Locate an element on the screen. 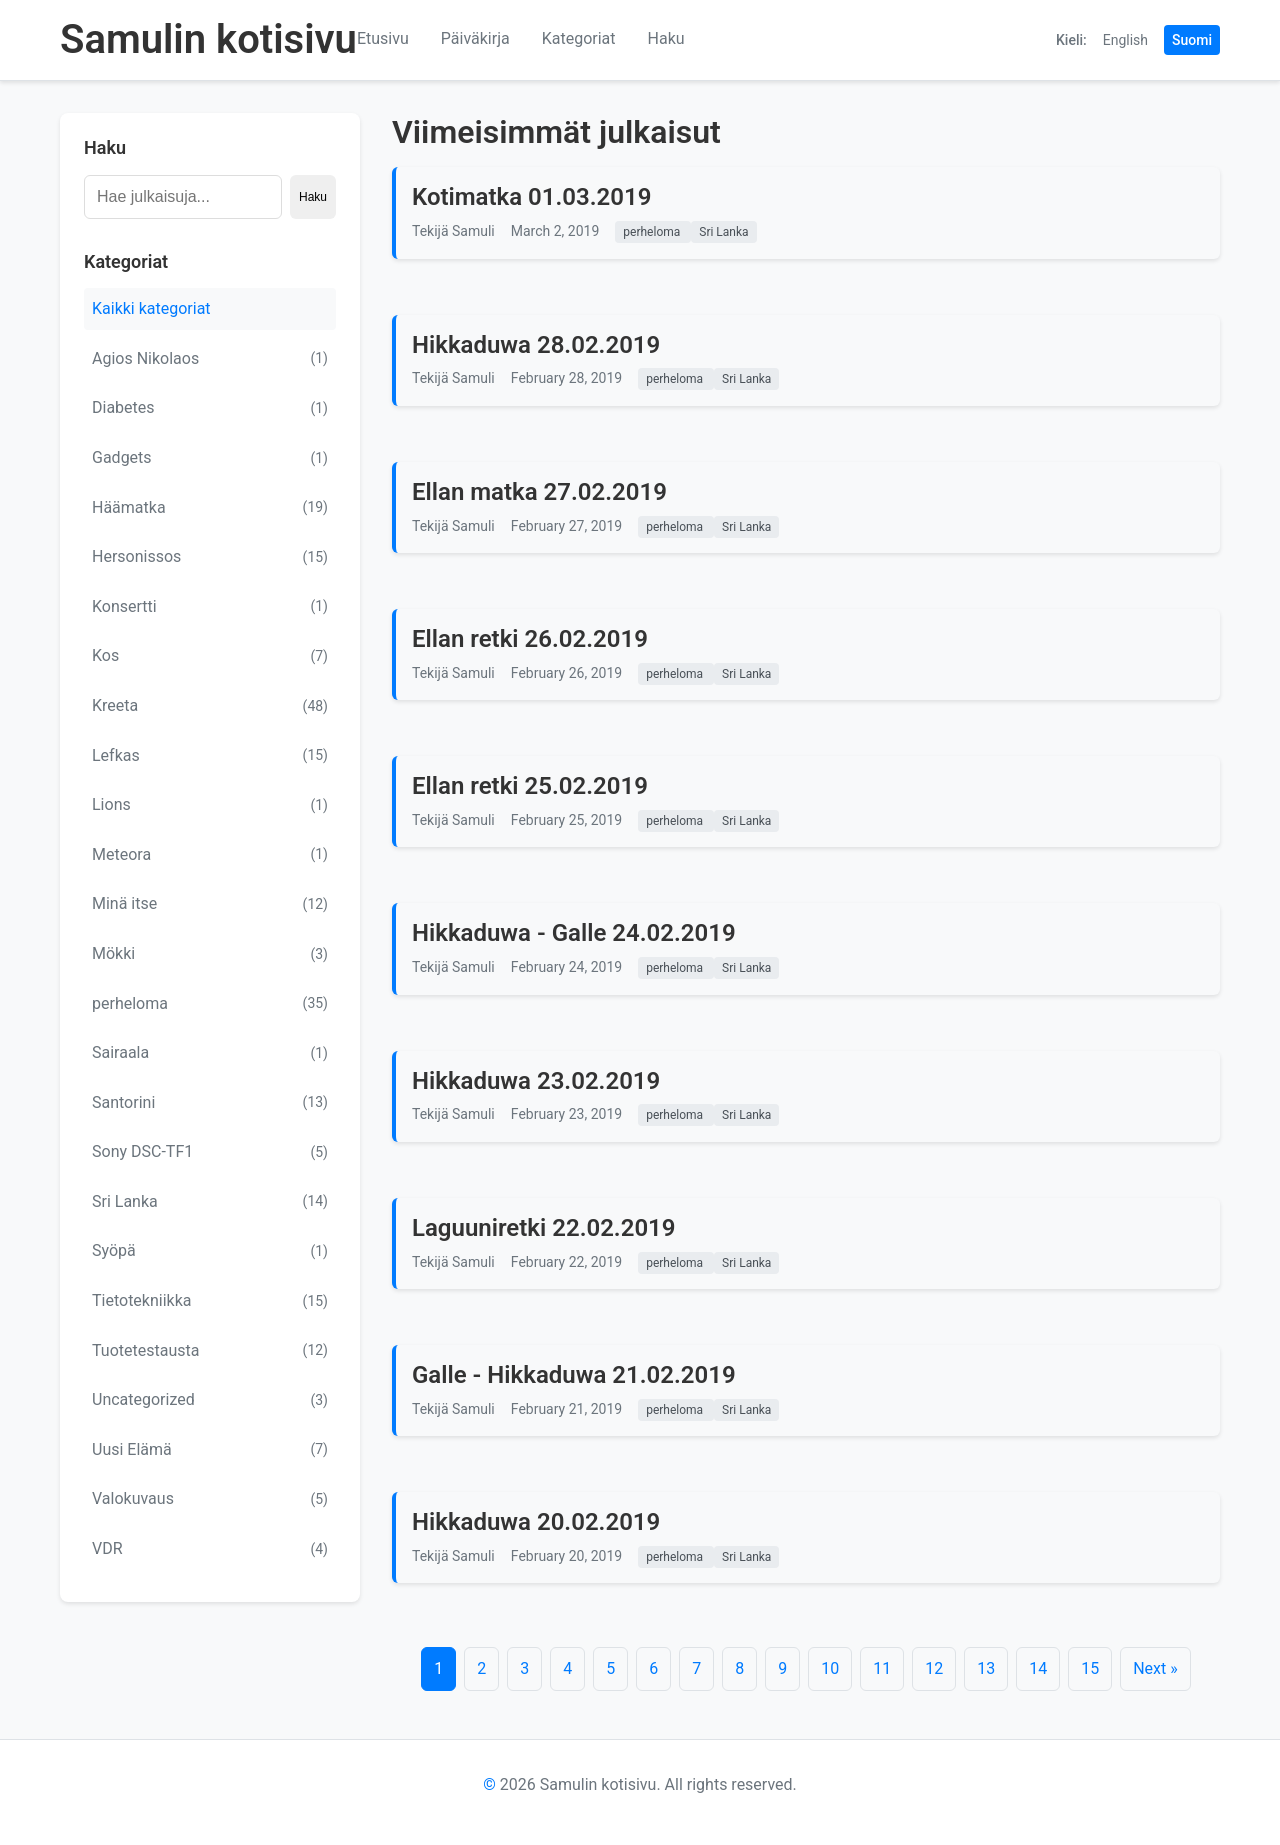  Lions is located at coordinates (210, 805).